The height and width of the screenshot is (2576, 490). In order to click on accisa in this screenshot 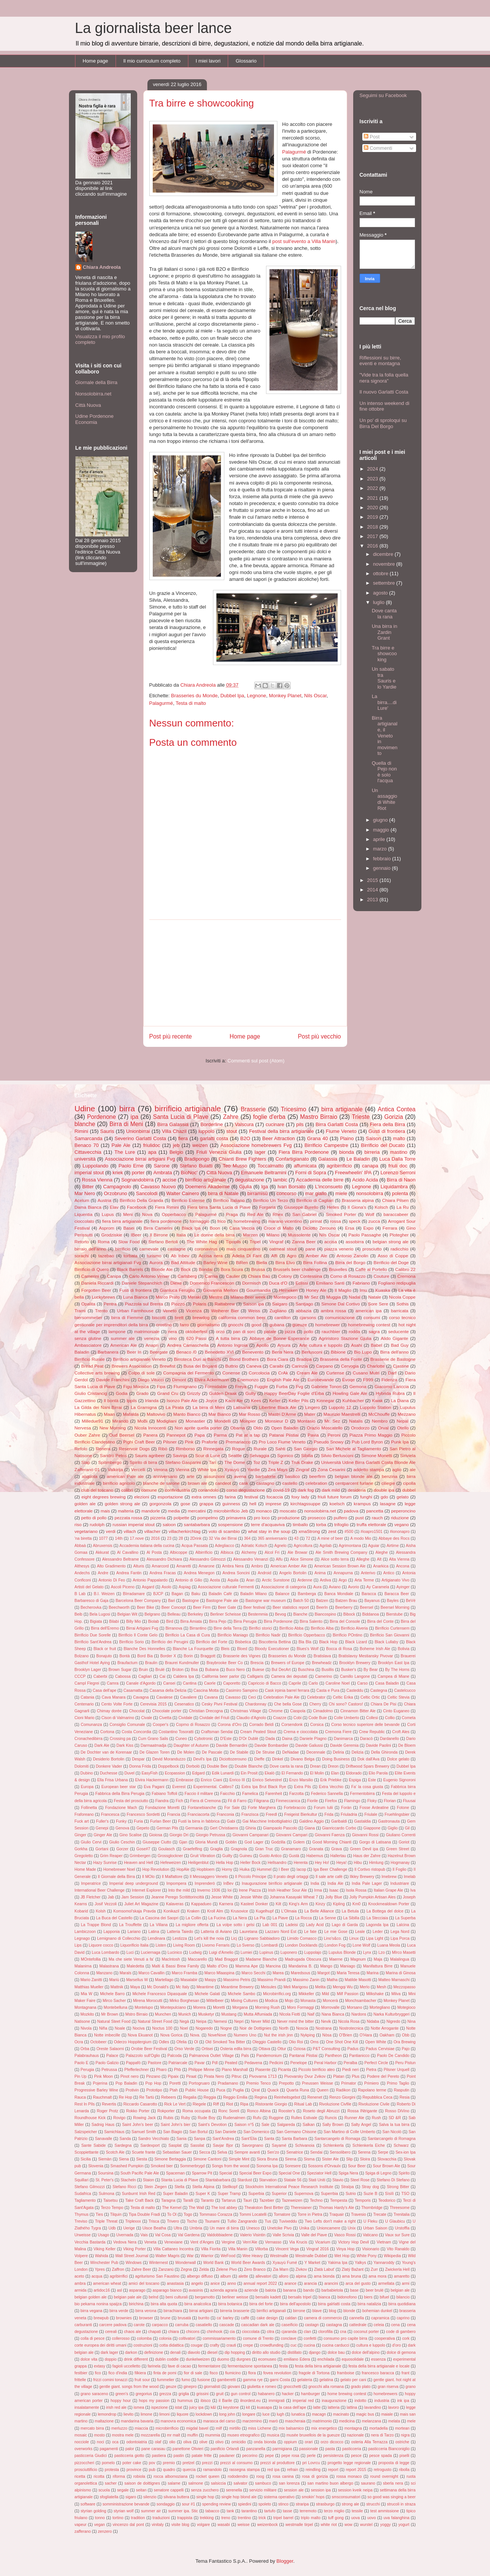, I will do `click(330, 1241)`.